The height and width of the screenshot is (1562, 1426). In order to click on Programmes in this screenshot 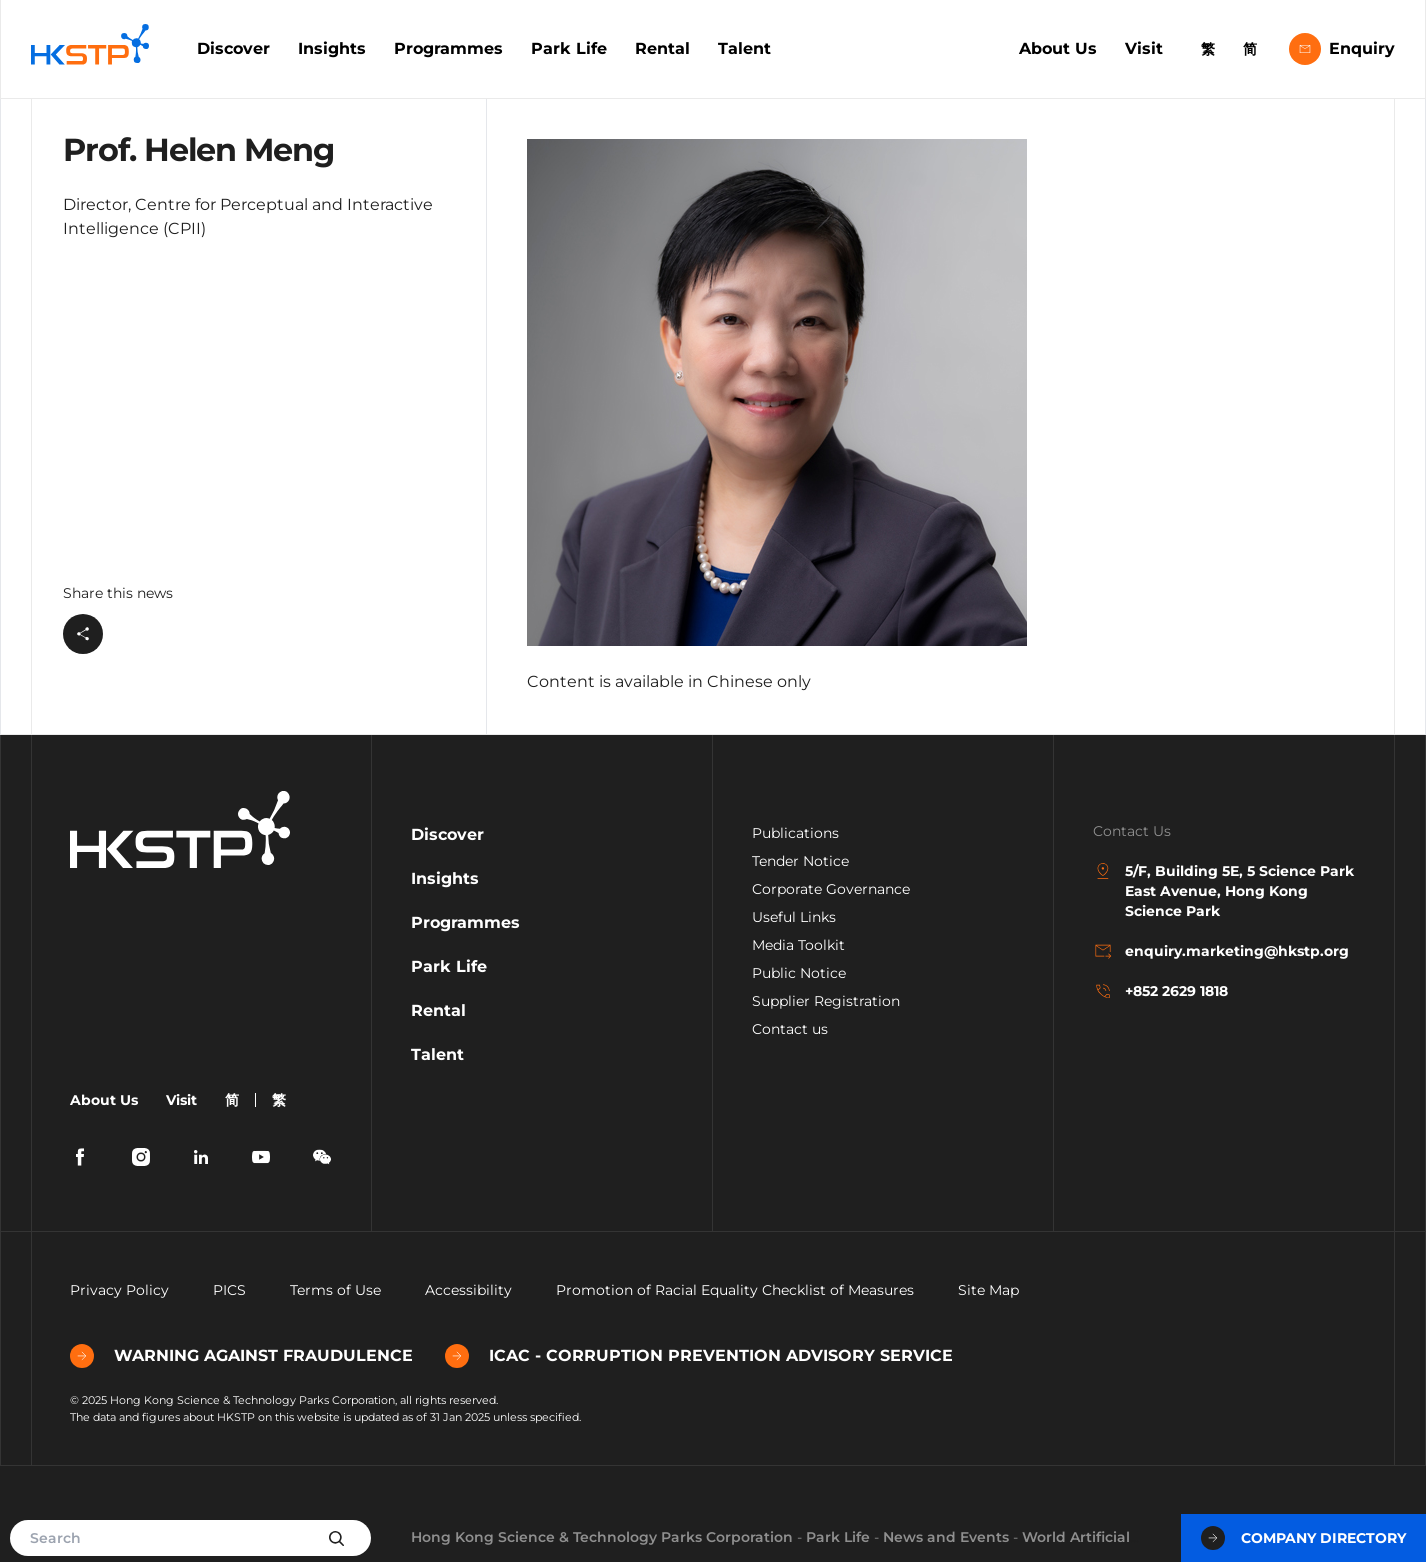, I will do `click(448, 48)`.